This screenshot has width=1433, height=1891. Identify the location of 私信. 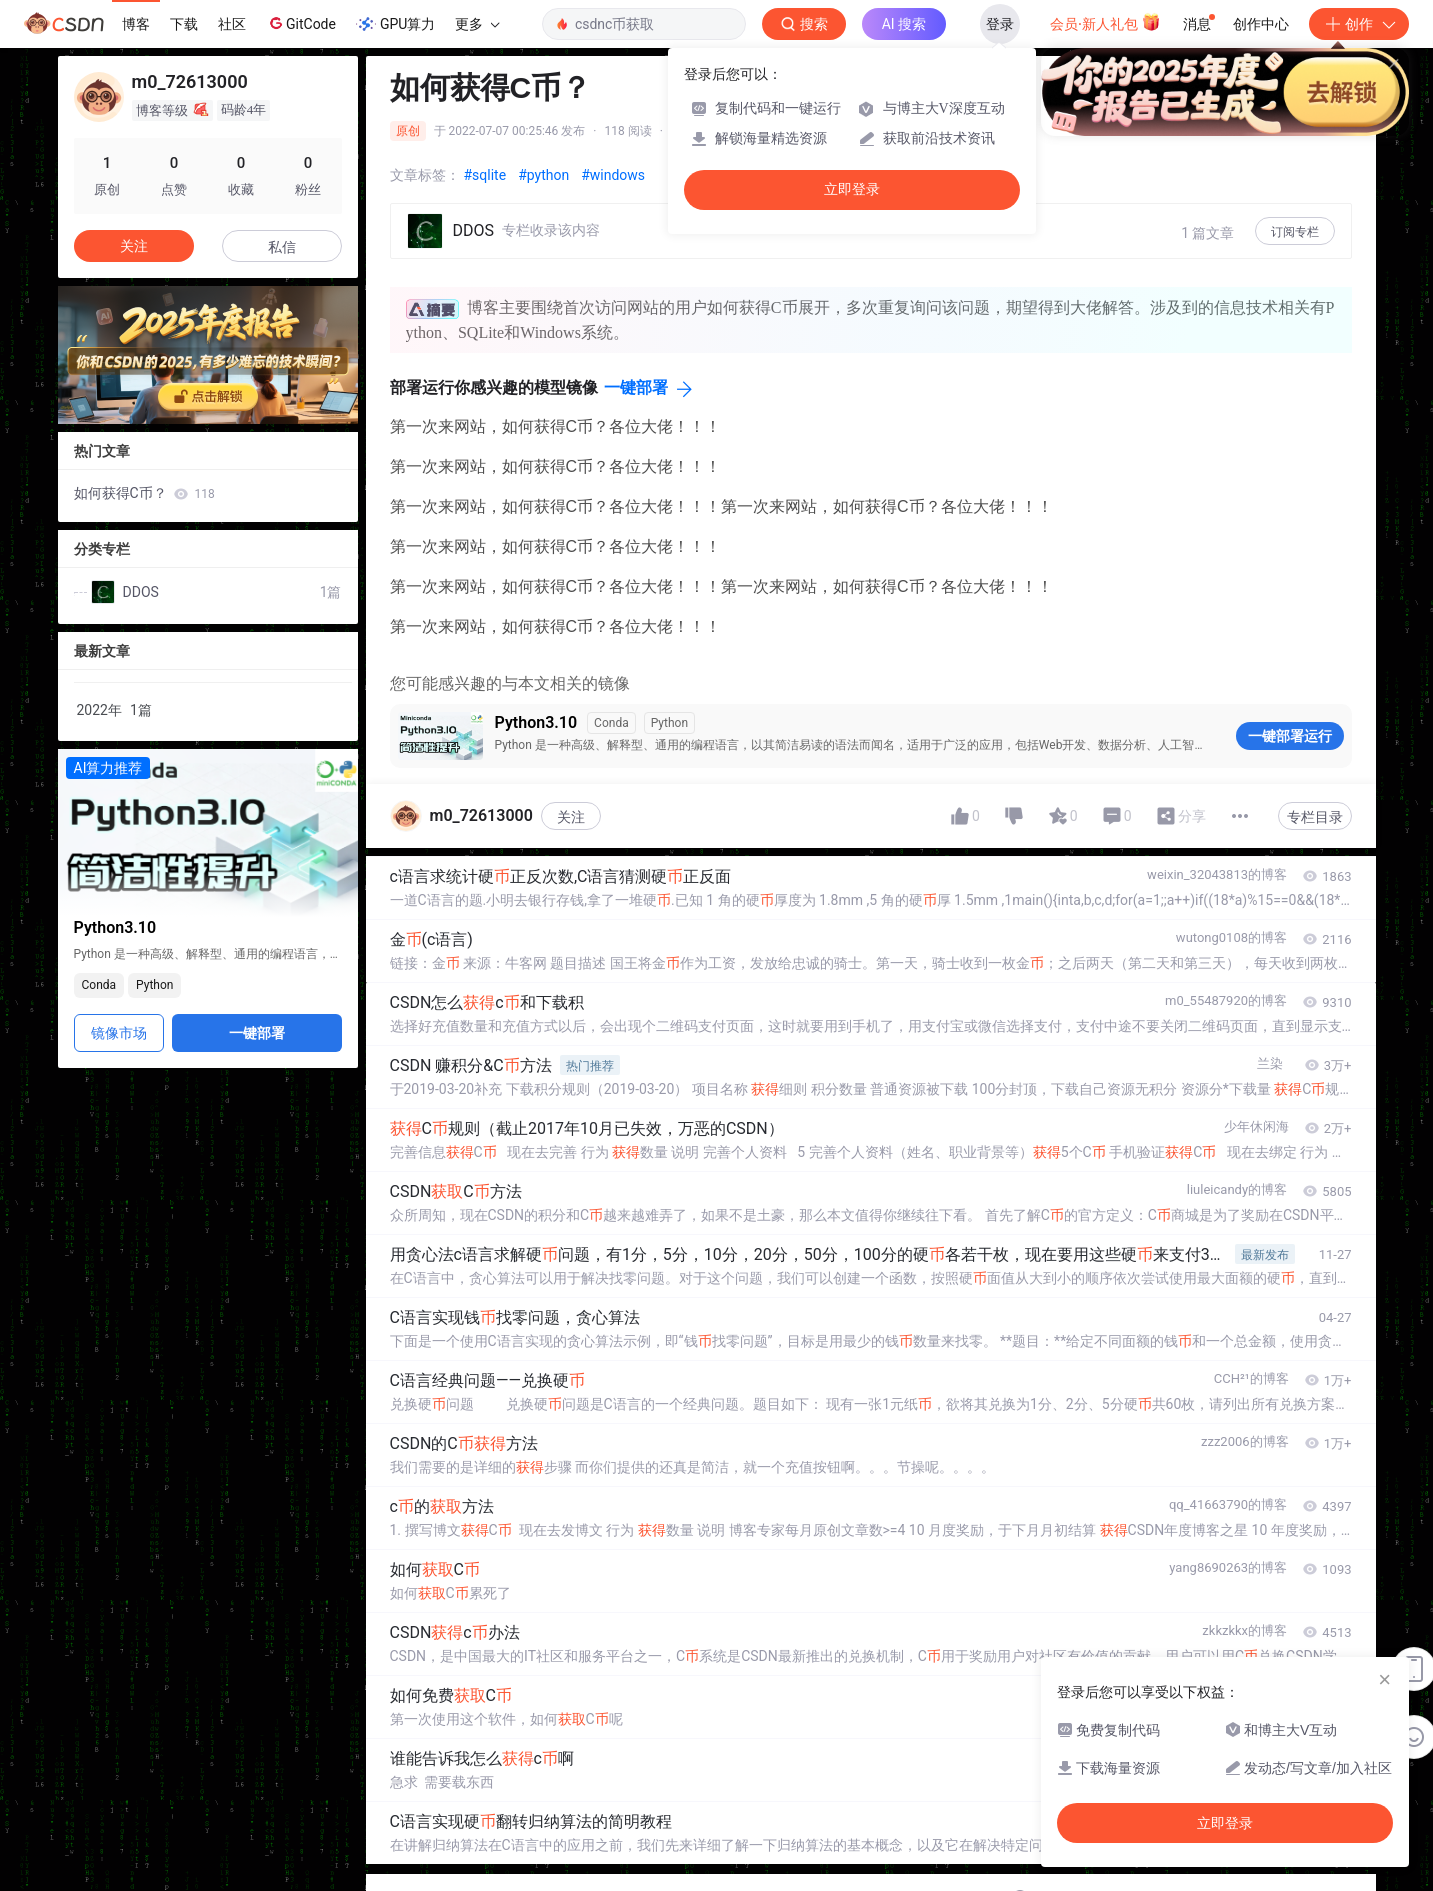
(282, 247).